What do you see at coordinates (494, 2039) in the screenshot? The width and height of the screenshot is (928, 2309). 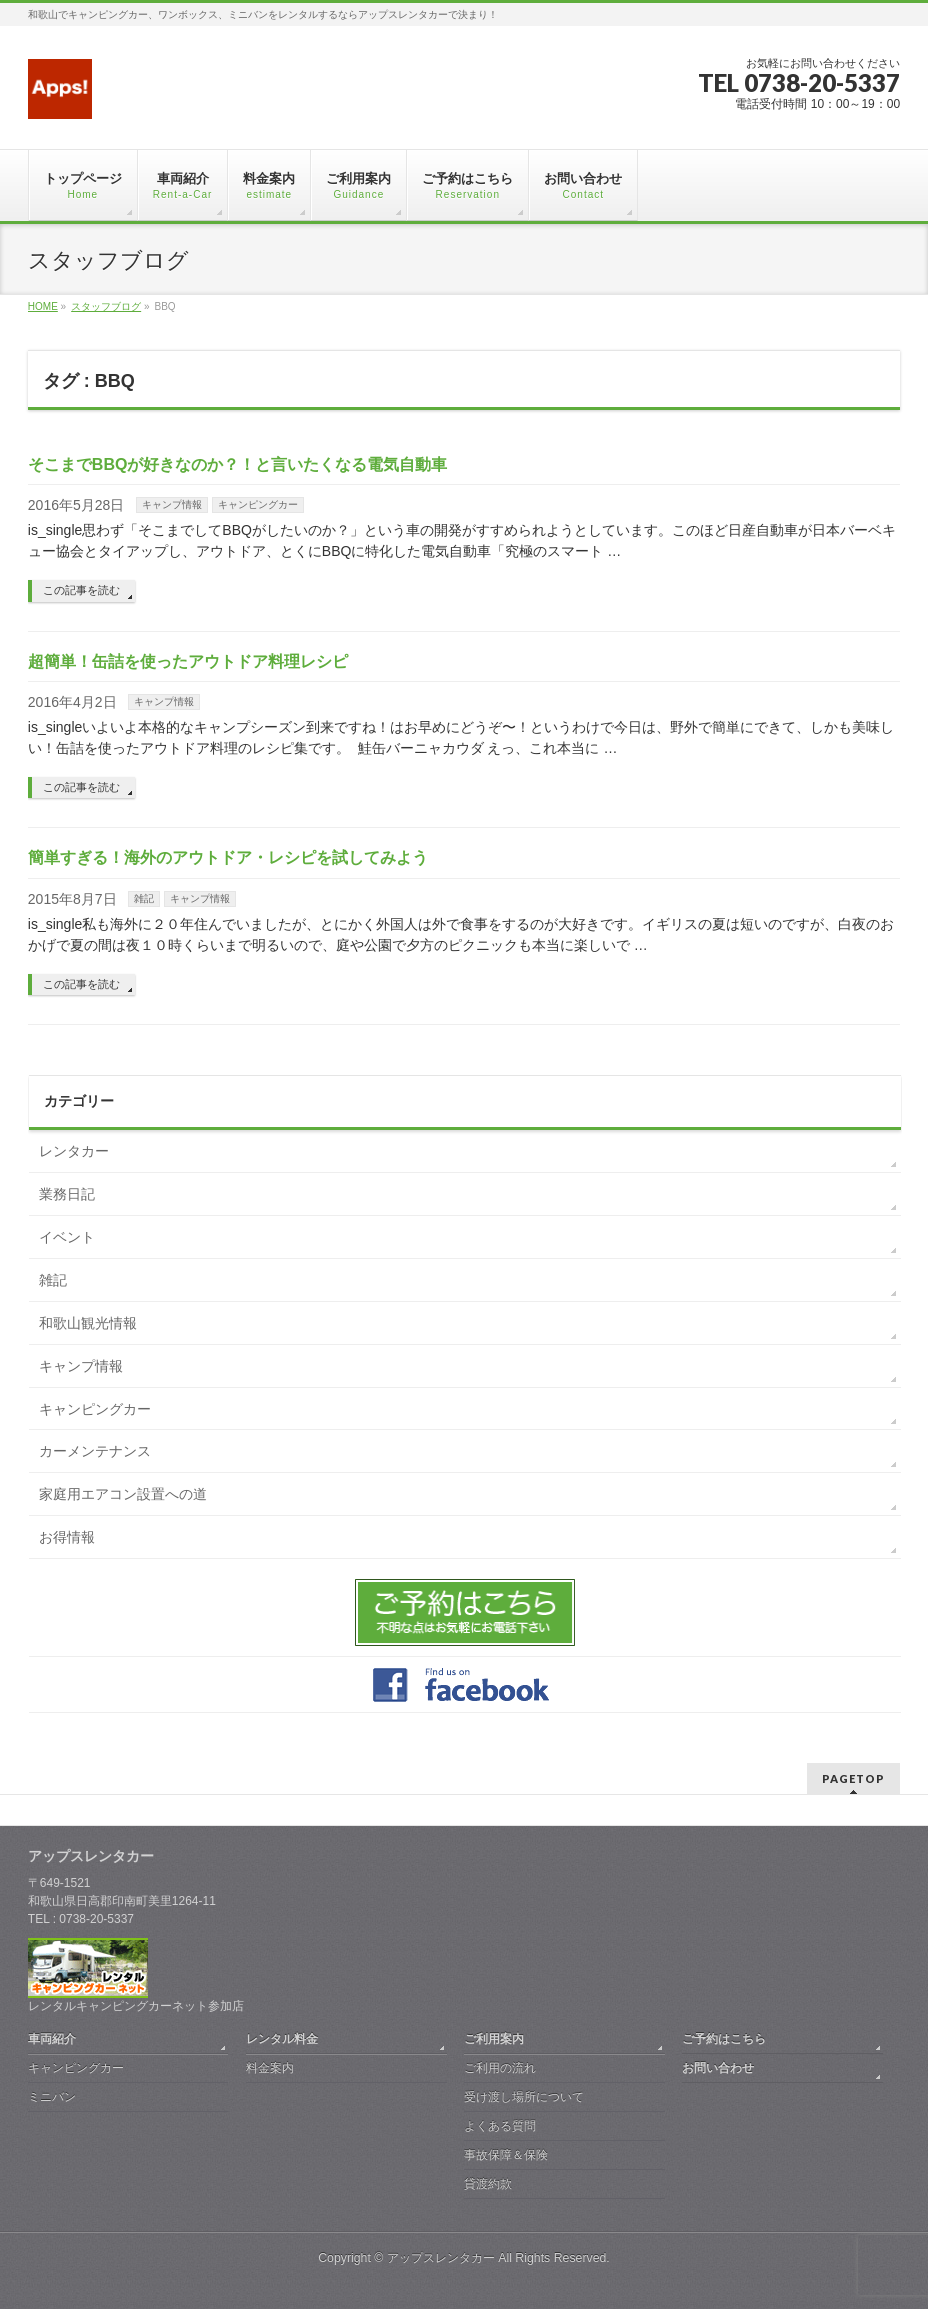 I see `ご利用案内` at bounding box center [494, 2039].